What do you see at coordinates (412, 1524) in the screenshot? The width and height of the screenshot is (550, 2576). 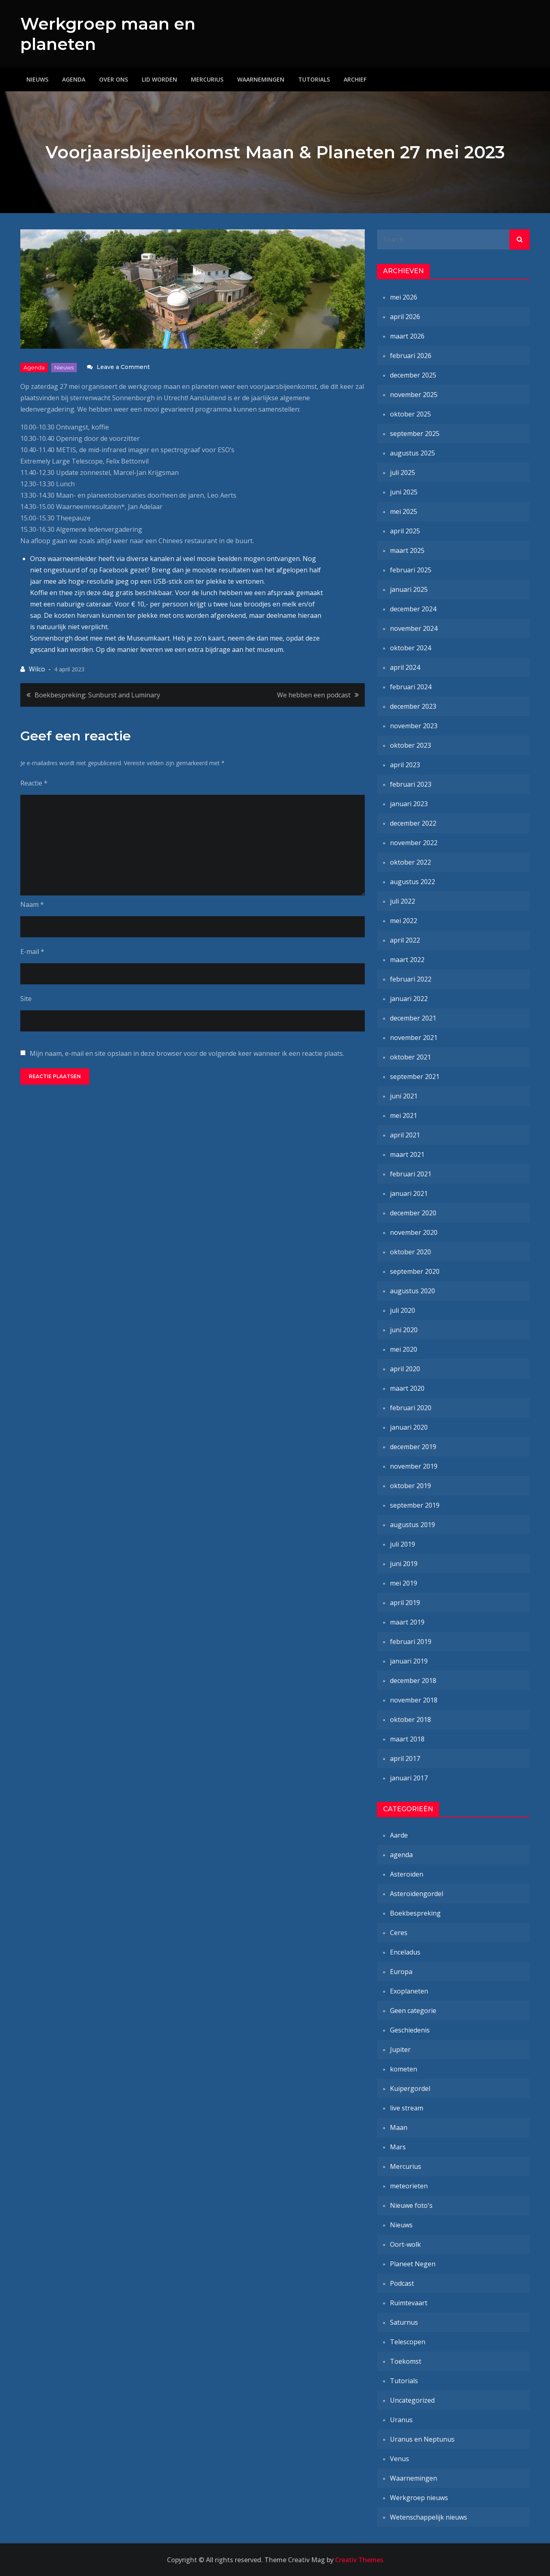 I see `augustus 2019` at bounding box center [412, 1524].